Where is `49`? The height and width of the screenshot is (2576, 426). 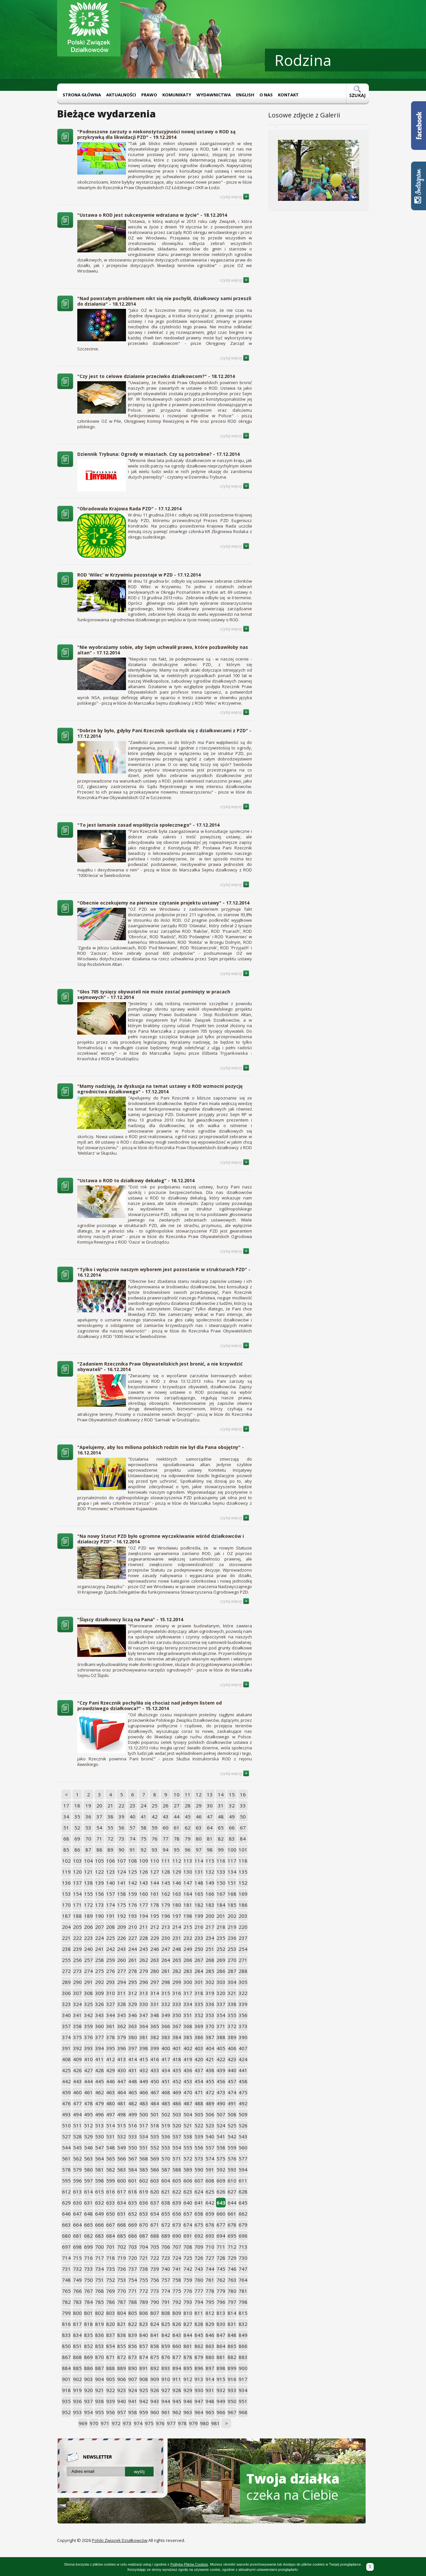 49 is located at coordinates (232, 1816).